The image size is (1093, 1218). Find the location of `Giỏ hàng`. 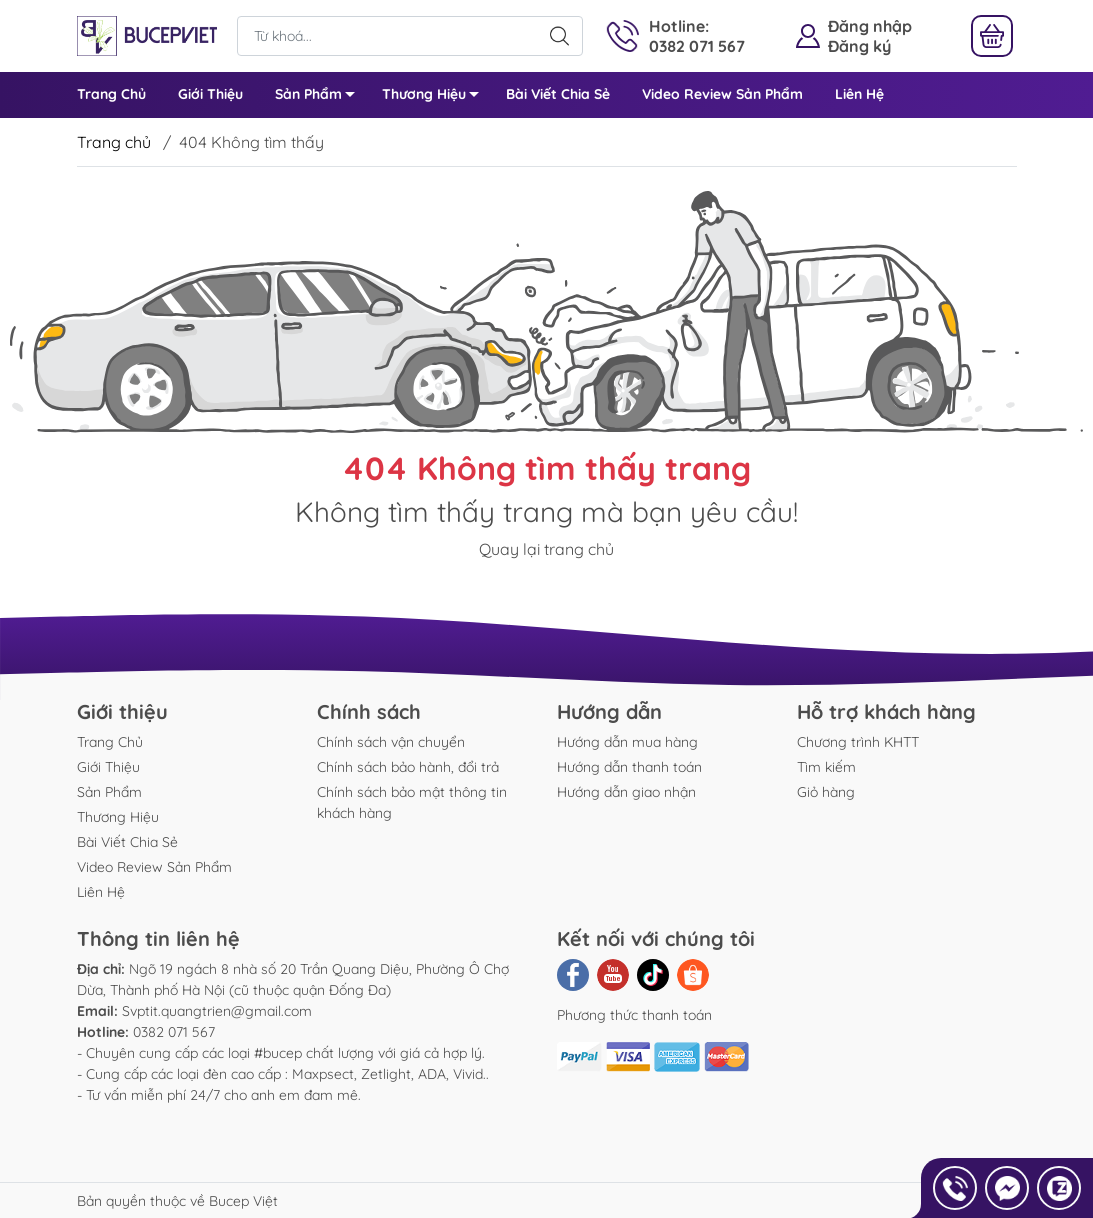

Giỏ hàng is located at coordinates (826, 792).